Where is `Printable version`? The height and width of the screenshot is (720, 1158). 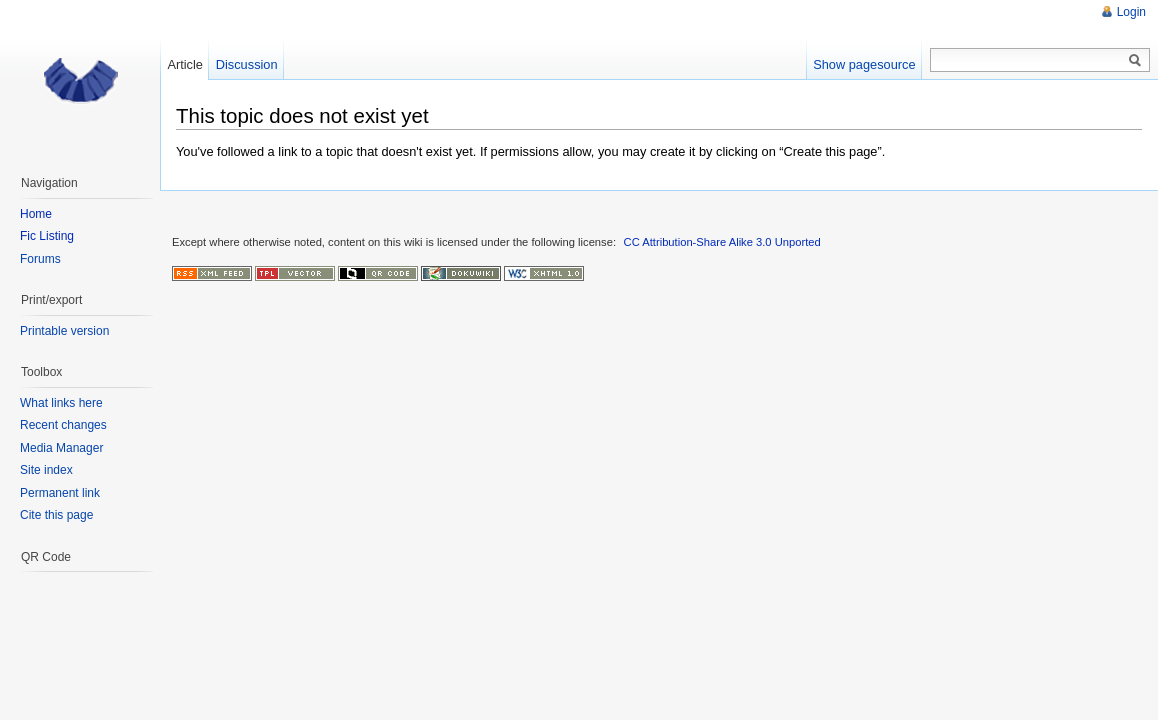 Printable version is located at coordinates (64, 331).